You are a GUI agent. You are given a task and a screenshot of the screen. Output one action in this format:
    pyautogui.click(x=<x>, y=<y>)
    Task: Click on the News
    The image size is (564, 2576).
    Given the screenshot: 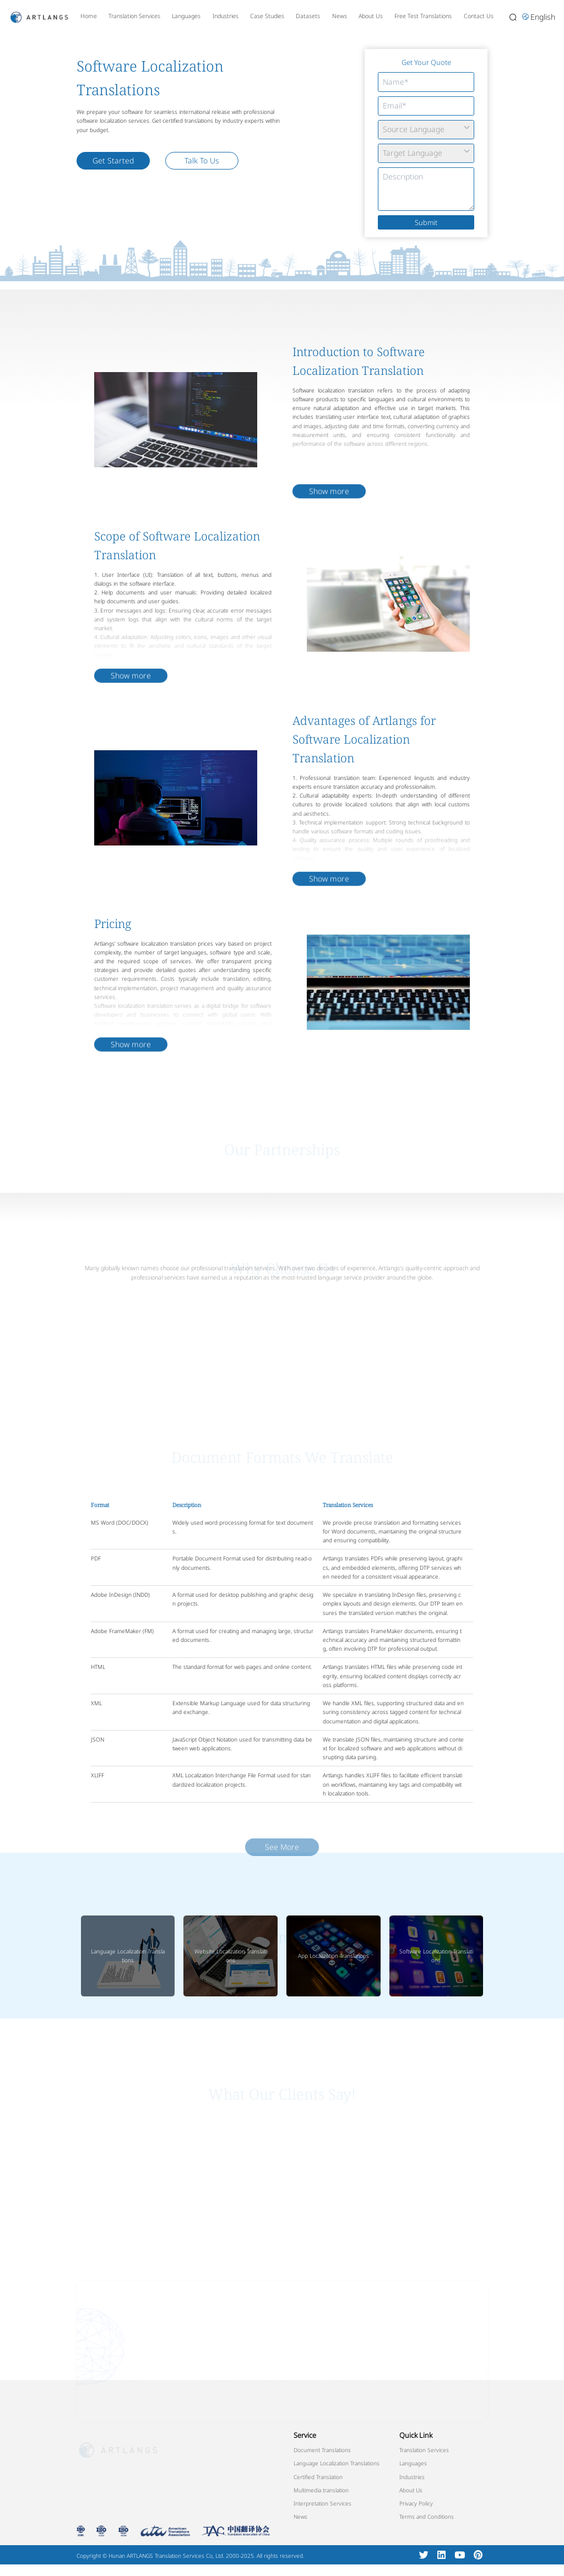 What is the action you would take?
    pyautogui.click(x=339, y=16)
    